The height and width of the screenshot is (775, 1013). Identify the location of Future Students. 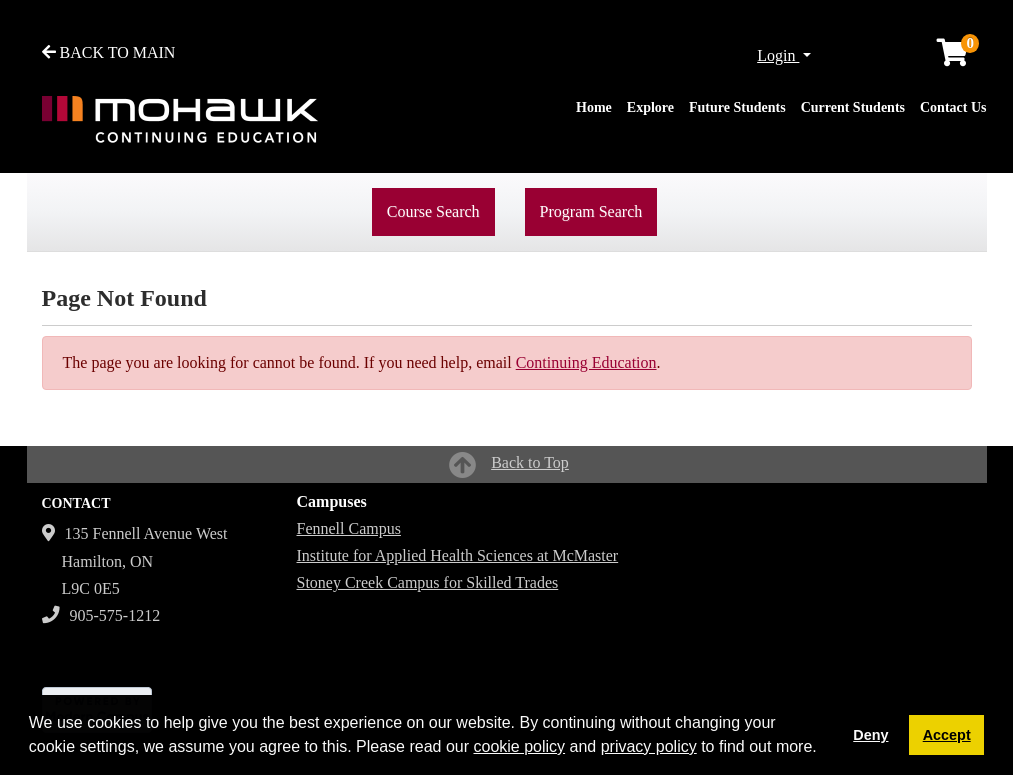
(737, 107).